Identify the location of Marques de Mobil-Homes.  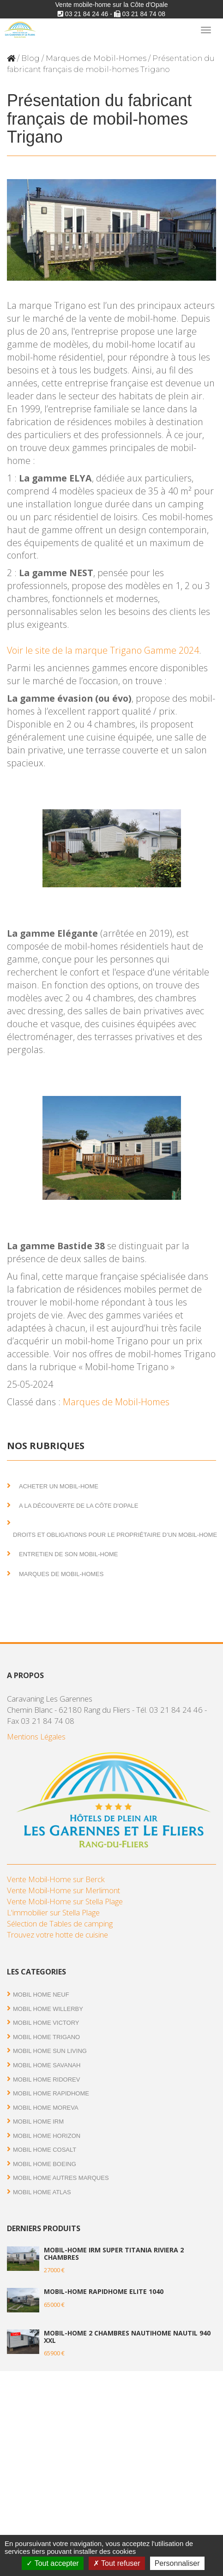
(96, 58).